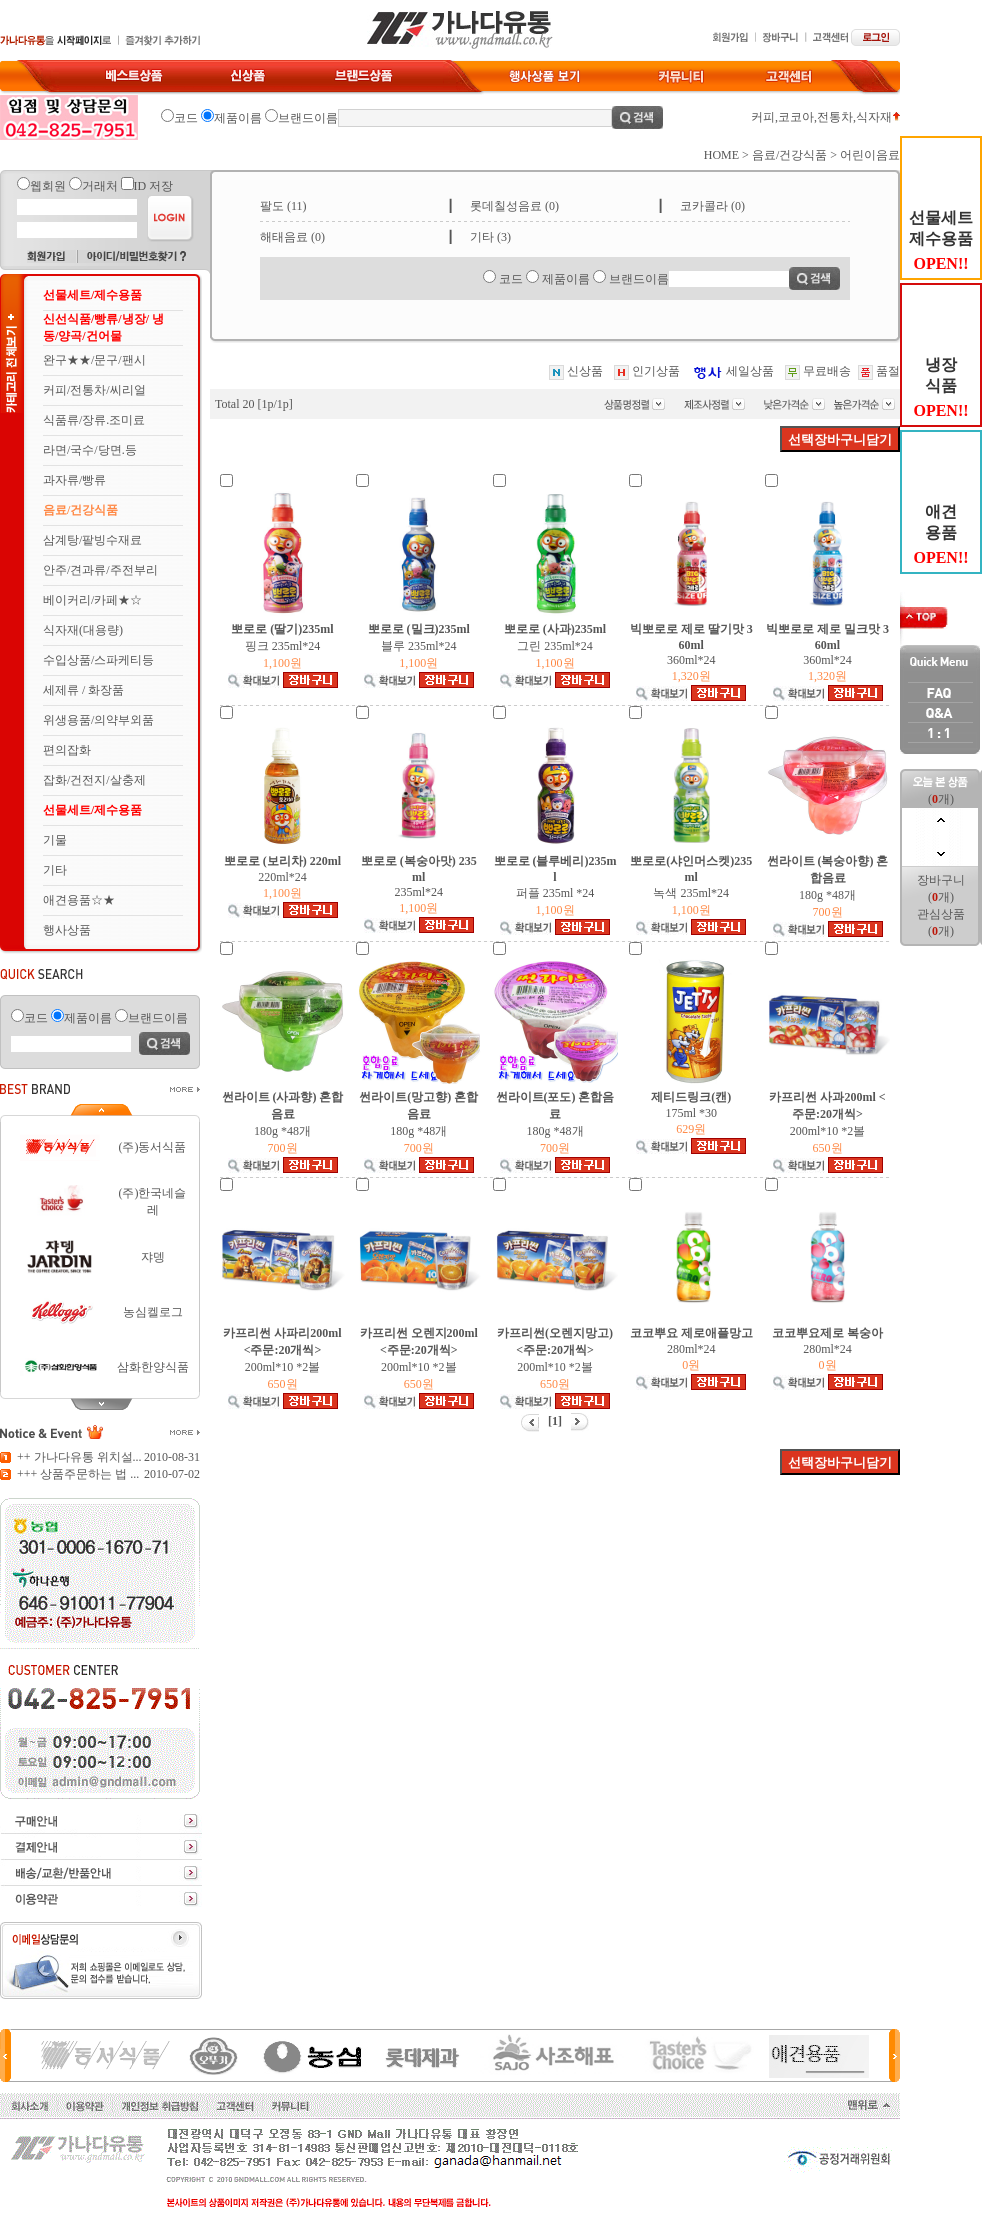 The width and height of the screenshot is (1000, 2237). Describe the element at coordinates (48, 186) in the screenshot. I see `웹회원` at that location.